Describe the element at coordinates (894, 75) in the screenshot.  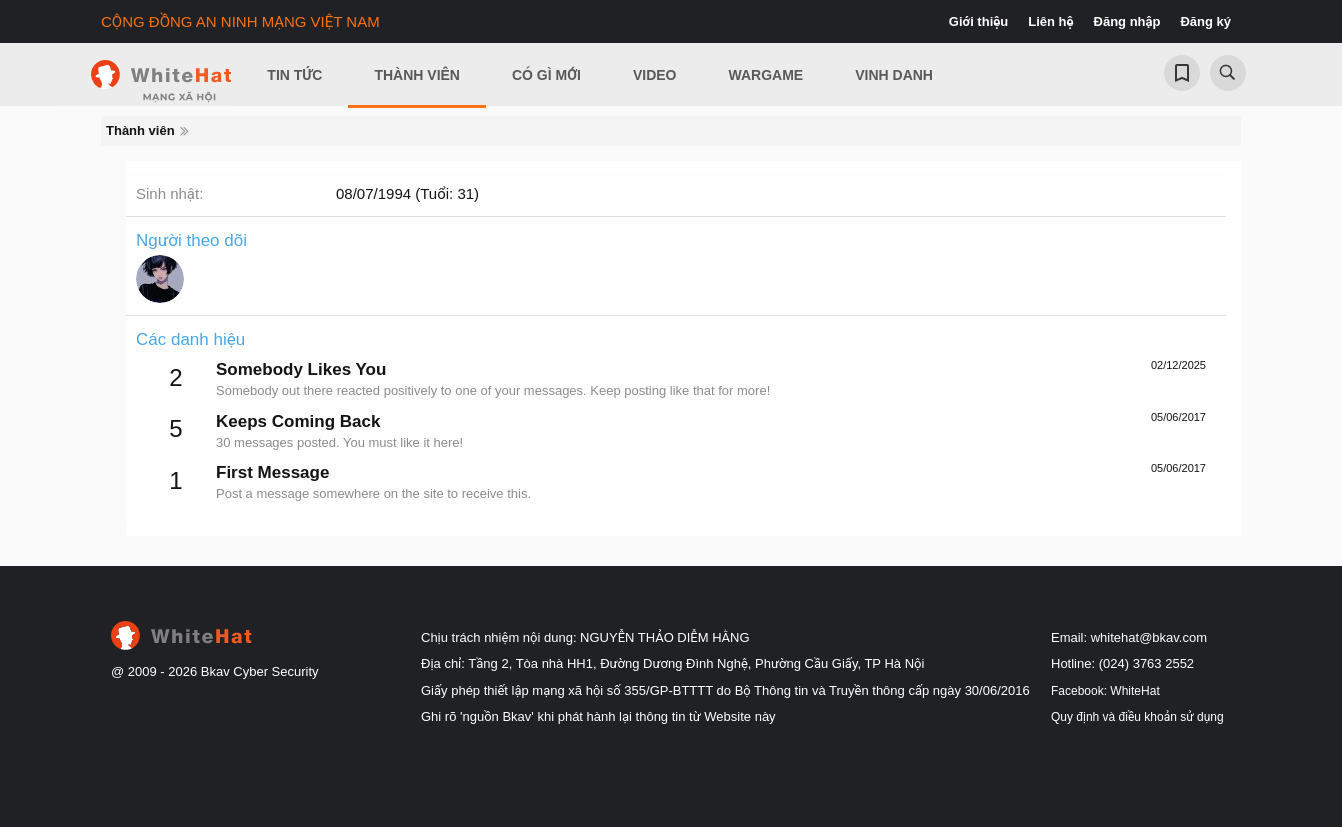
I see `Vinh Danh` at that location.